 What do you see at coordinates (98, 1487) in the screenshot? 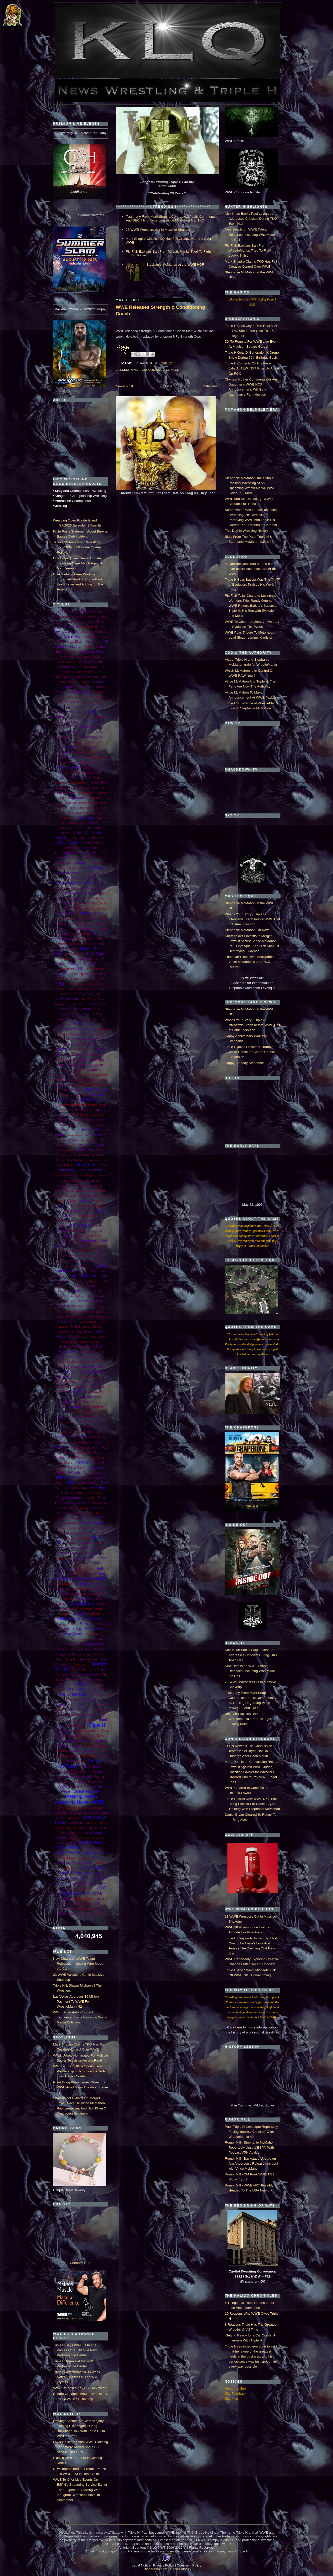
I see `Ric Flair` at bounding box center [98, 1487].